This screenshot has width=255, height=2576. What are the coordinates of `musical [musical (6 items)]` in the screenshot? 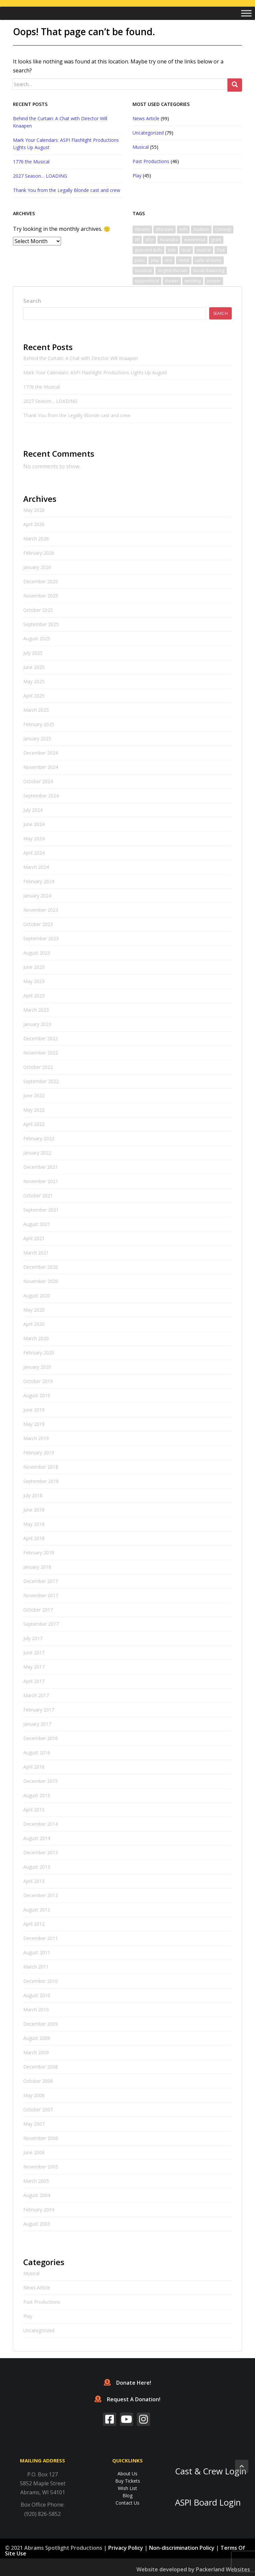 It's located at (204, 250).